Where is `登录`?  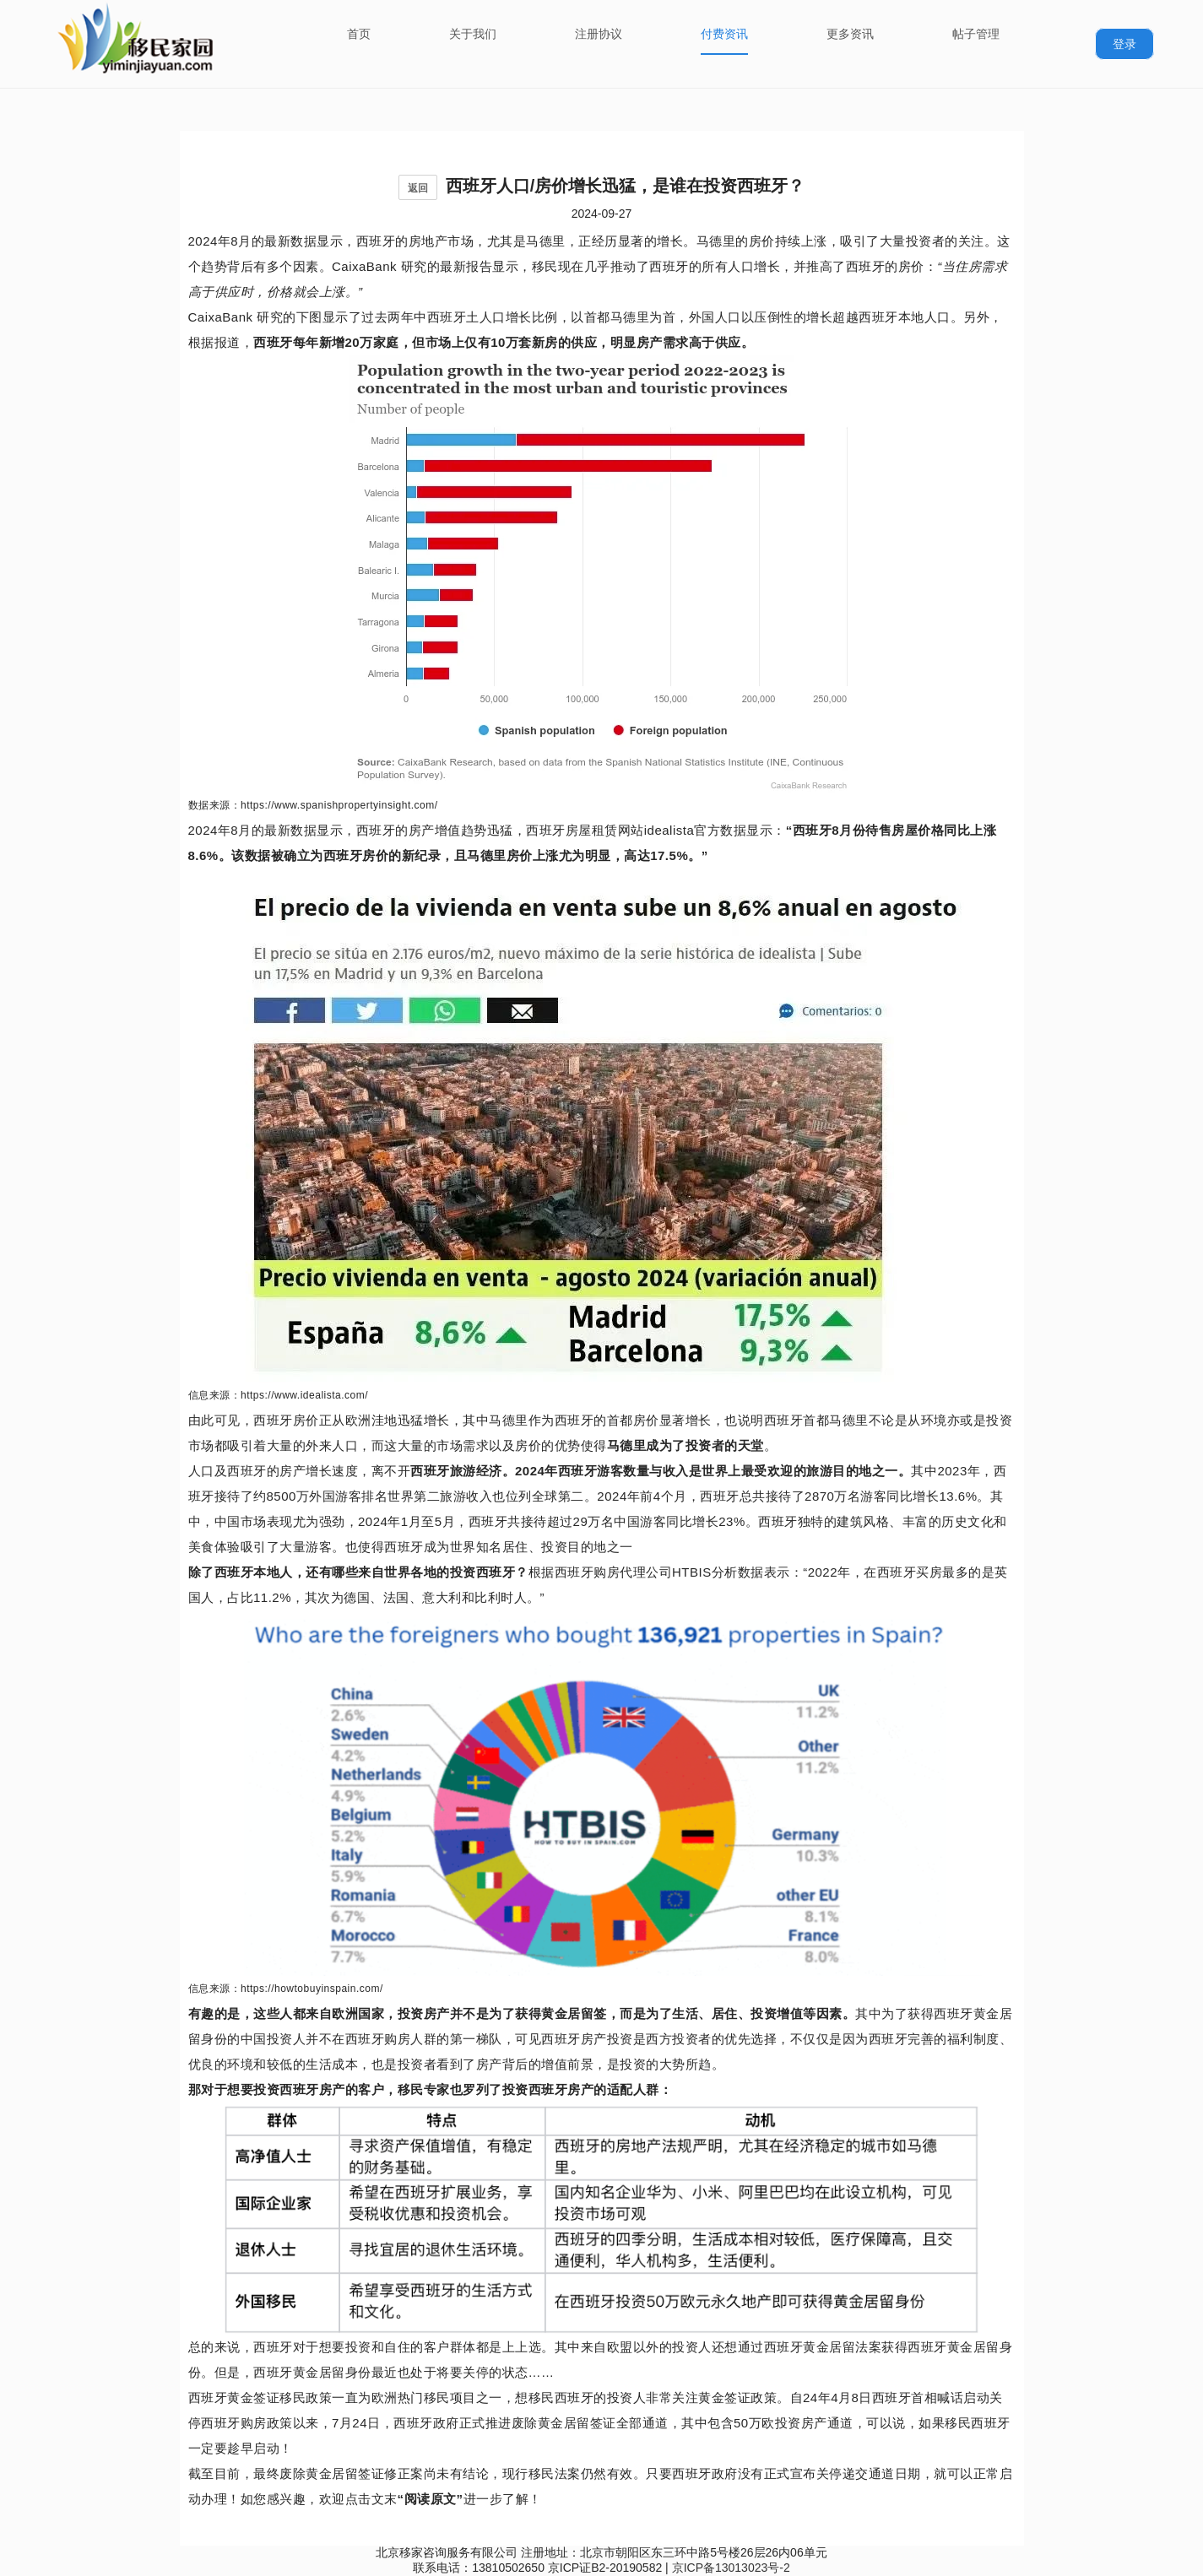 登录 is located at coordinates (1124, 44).